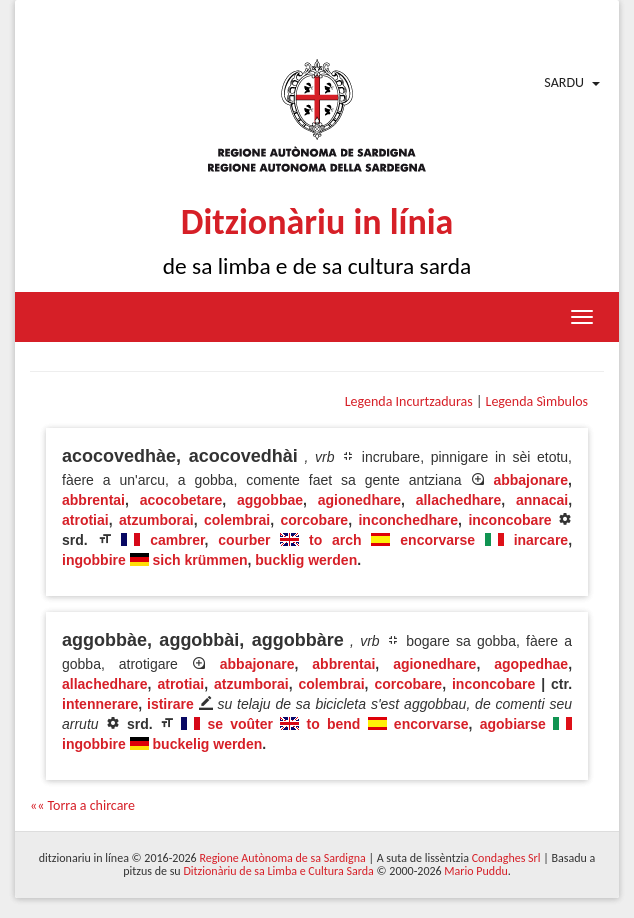  What do you see at coordinates (541, 540) in the screenshot?
I see `inarcare` at bounding box center [541, 540].